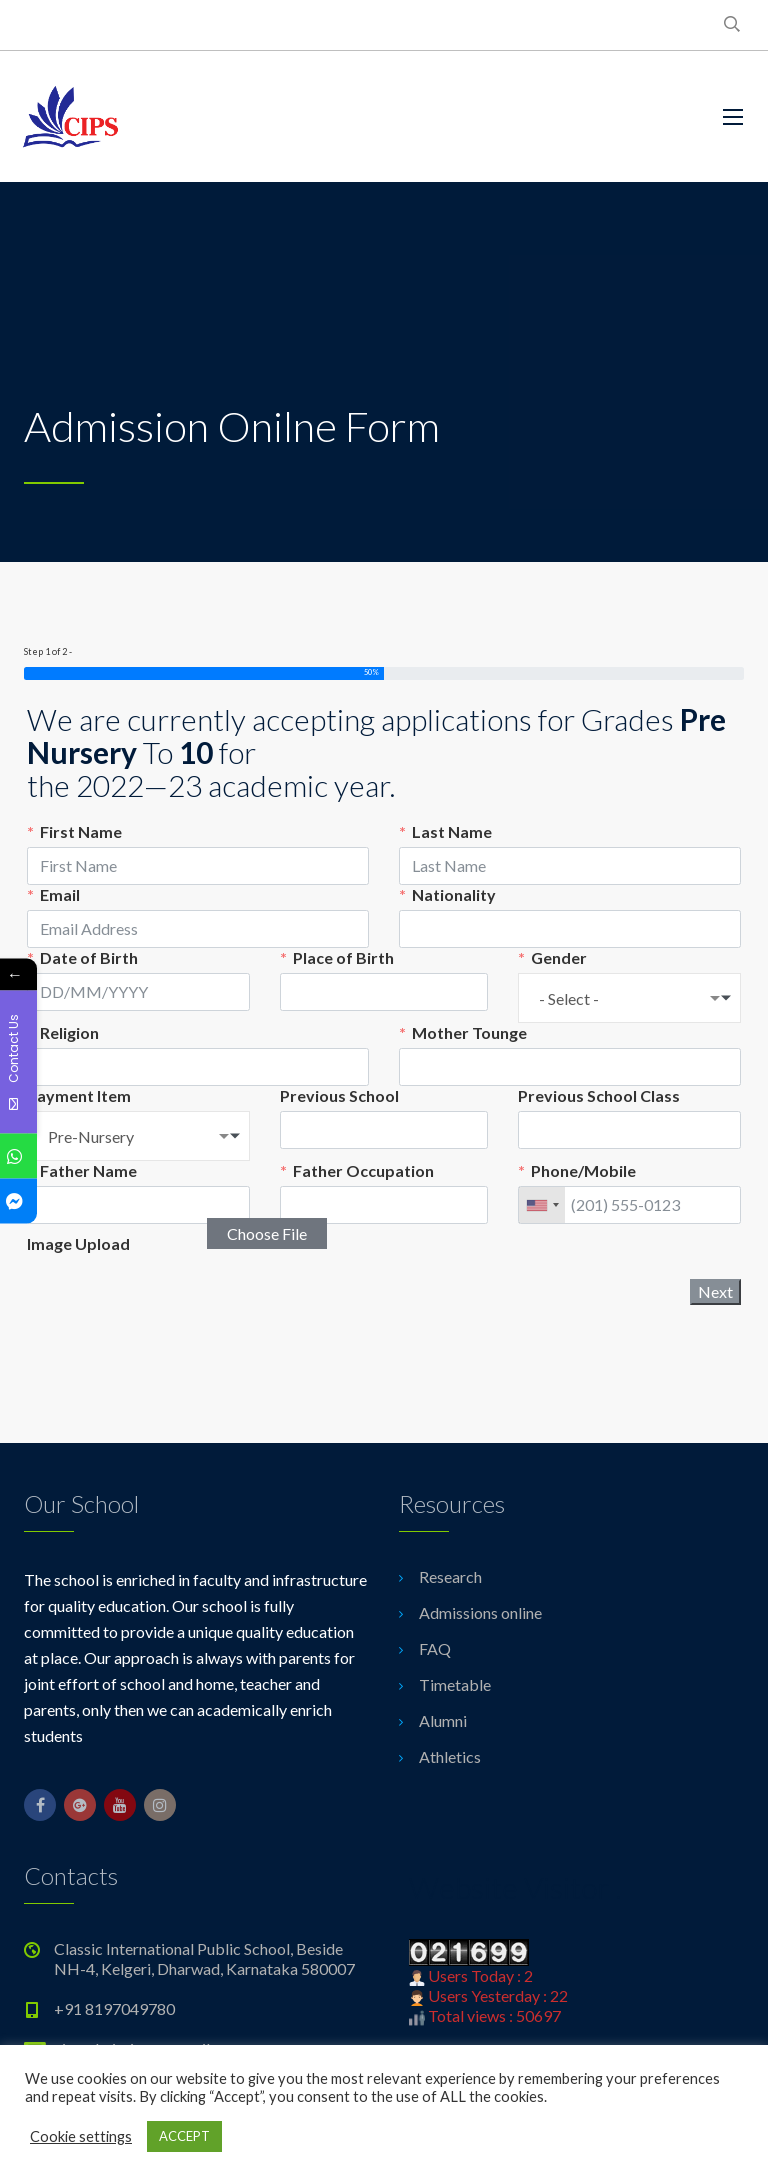 Image resolution: width=768 pixels, height=2182 pixels. I want to click on Father Occupation, so click(363, 1170).